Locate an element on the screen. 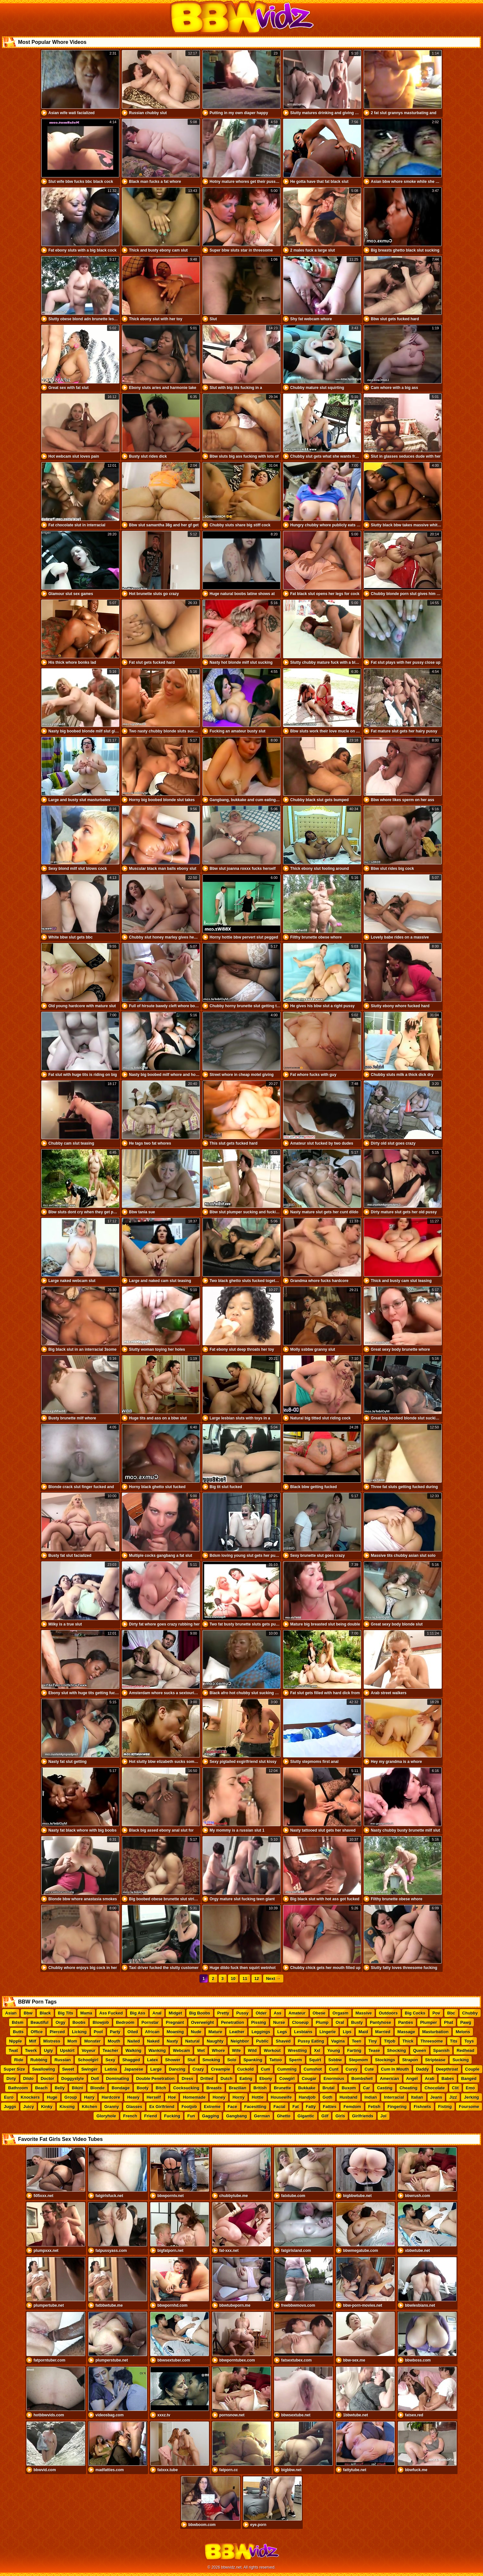 Image resolution: width=483 pixels, height=2576 pixels. Cunt is located at coordinates (334, 2069).